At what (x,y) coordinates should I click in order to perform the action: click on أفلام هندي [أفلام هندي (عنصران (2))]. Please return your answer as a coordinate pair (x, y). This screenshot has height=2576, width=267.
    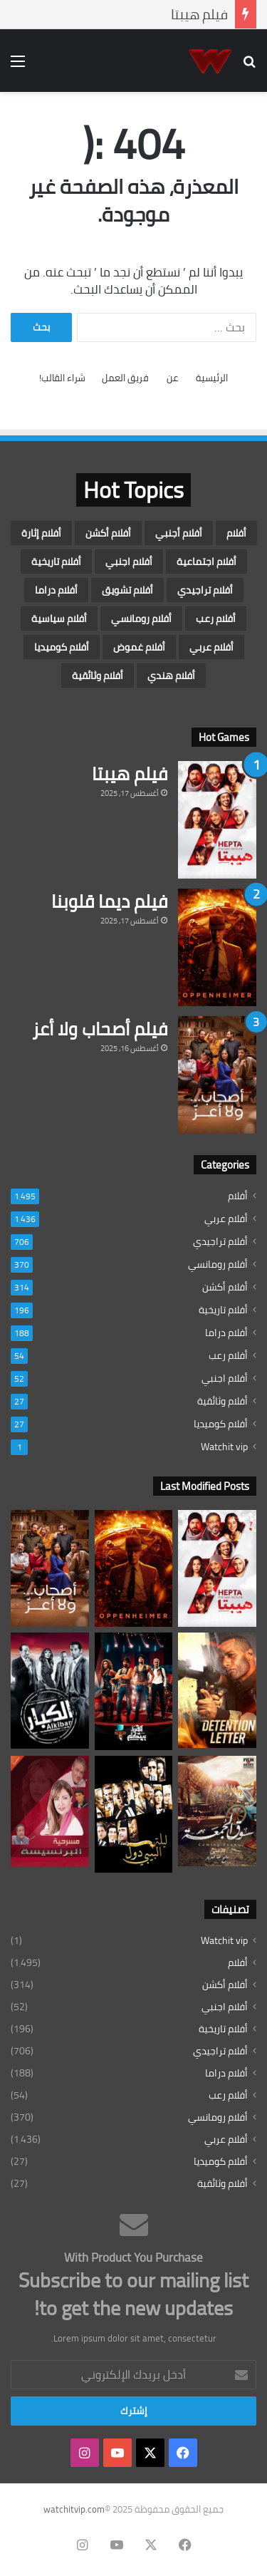
    Looking at the image, I should click on (171, 675).